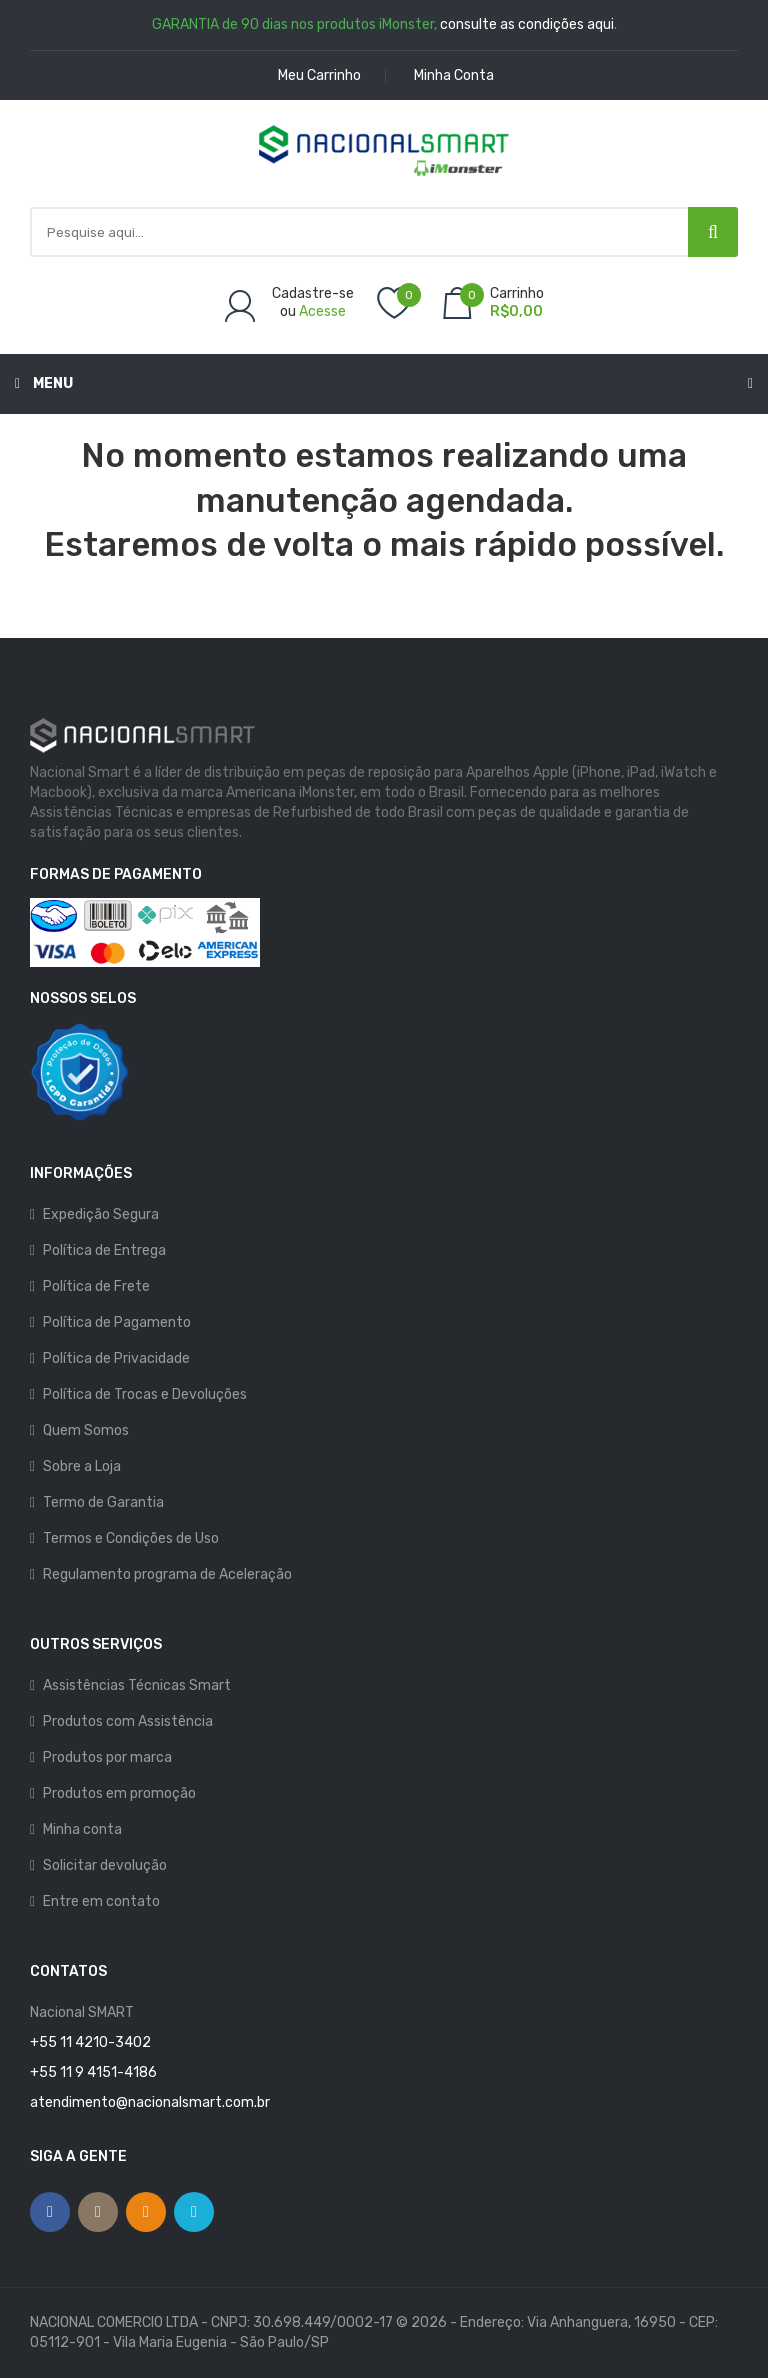 The width and height of the screenshot is (768, 2378). Describe the element at coordinates (128, 1721) in the screenshot. I see `Produtos com Assistência` at that location.